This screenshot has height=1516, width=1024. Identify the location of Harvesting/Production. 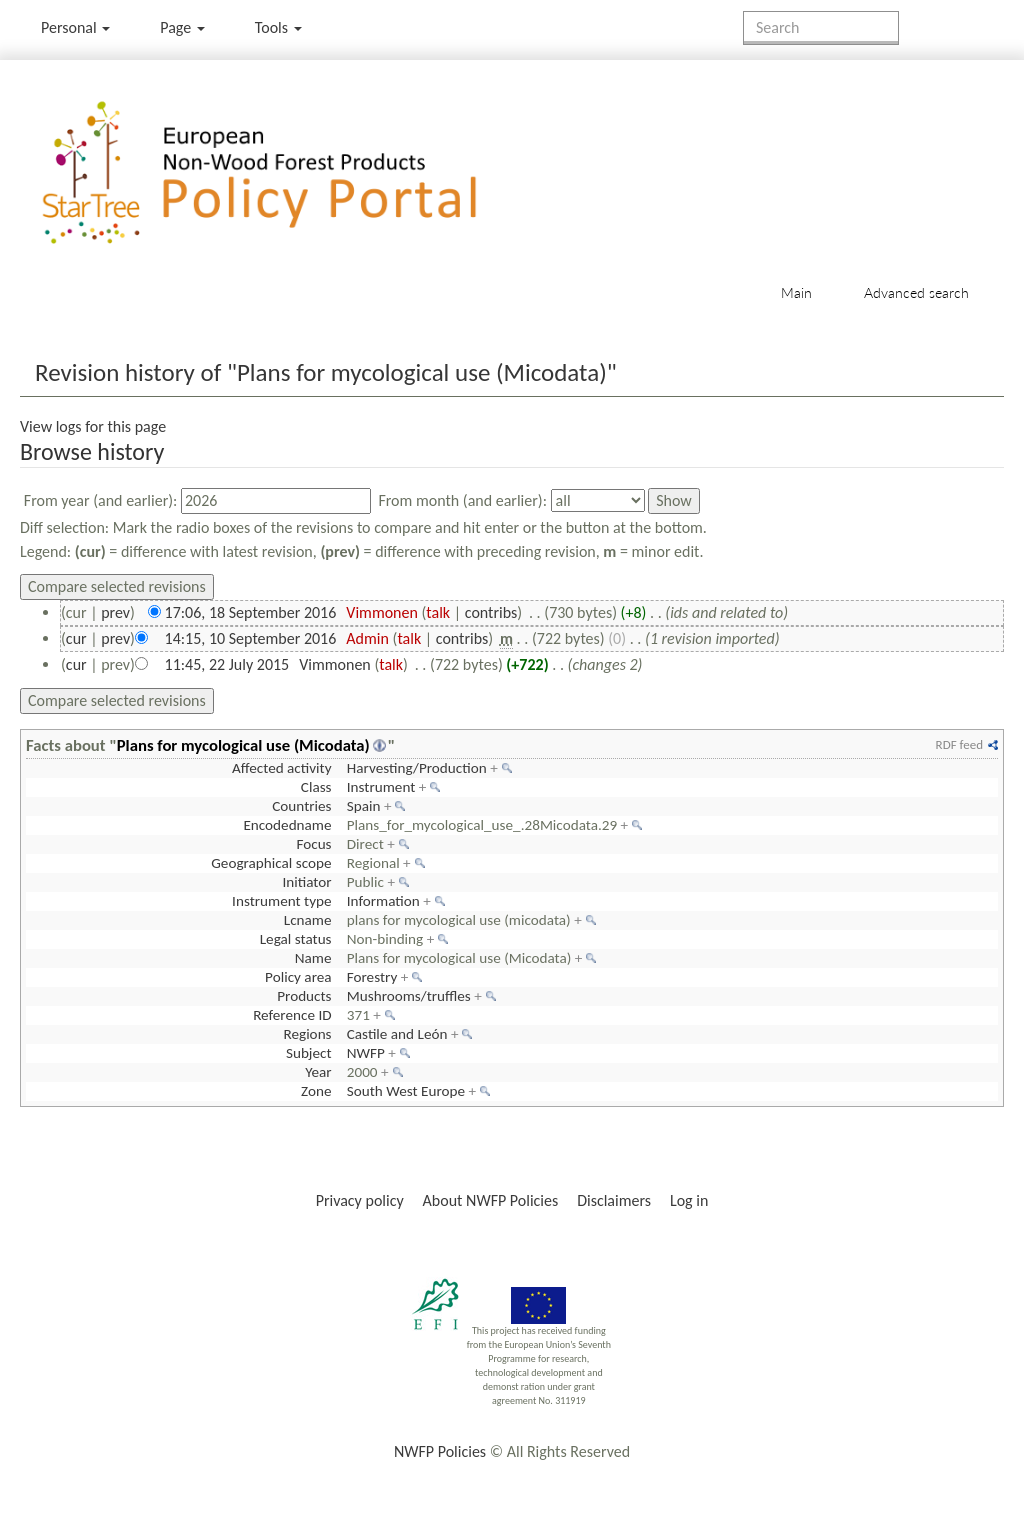
(417, 768).